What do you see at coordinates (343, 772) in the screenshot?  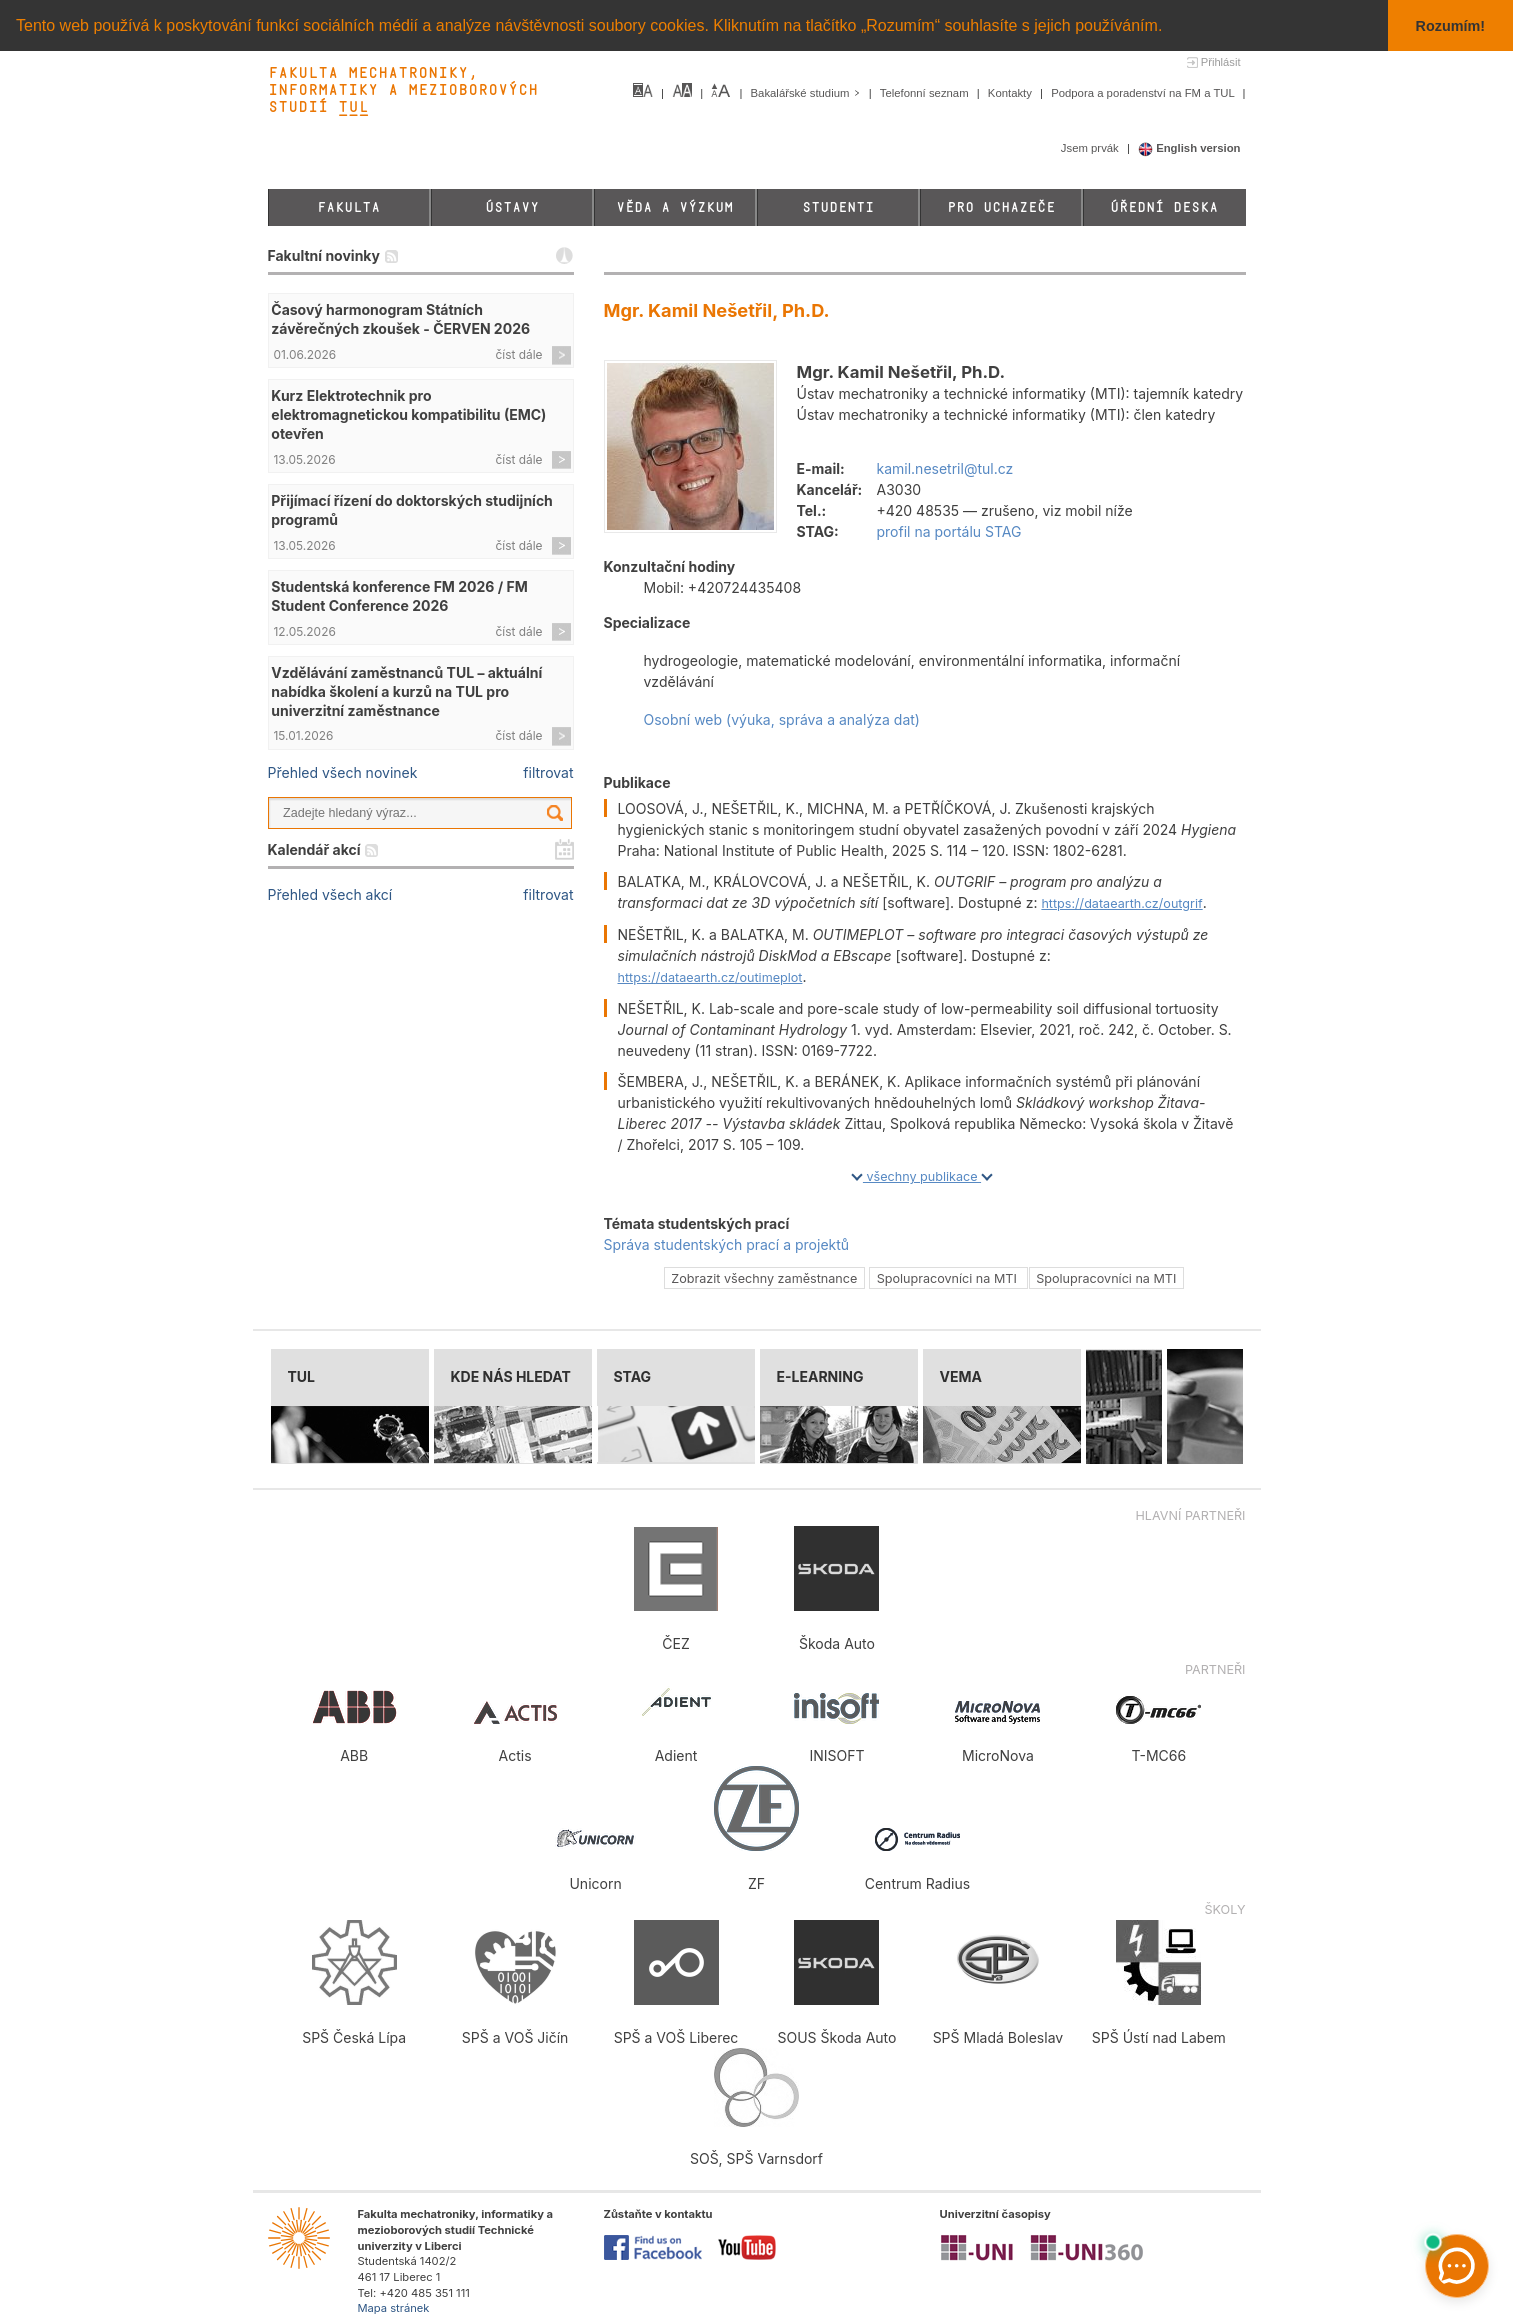 I see `Přehled všech novinek` at bounding box center [343, 772].